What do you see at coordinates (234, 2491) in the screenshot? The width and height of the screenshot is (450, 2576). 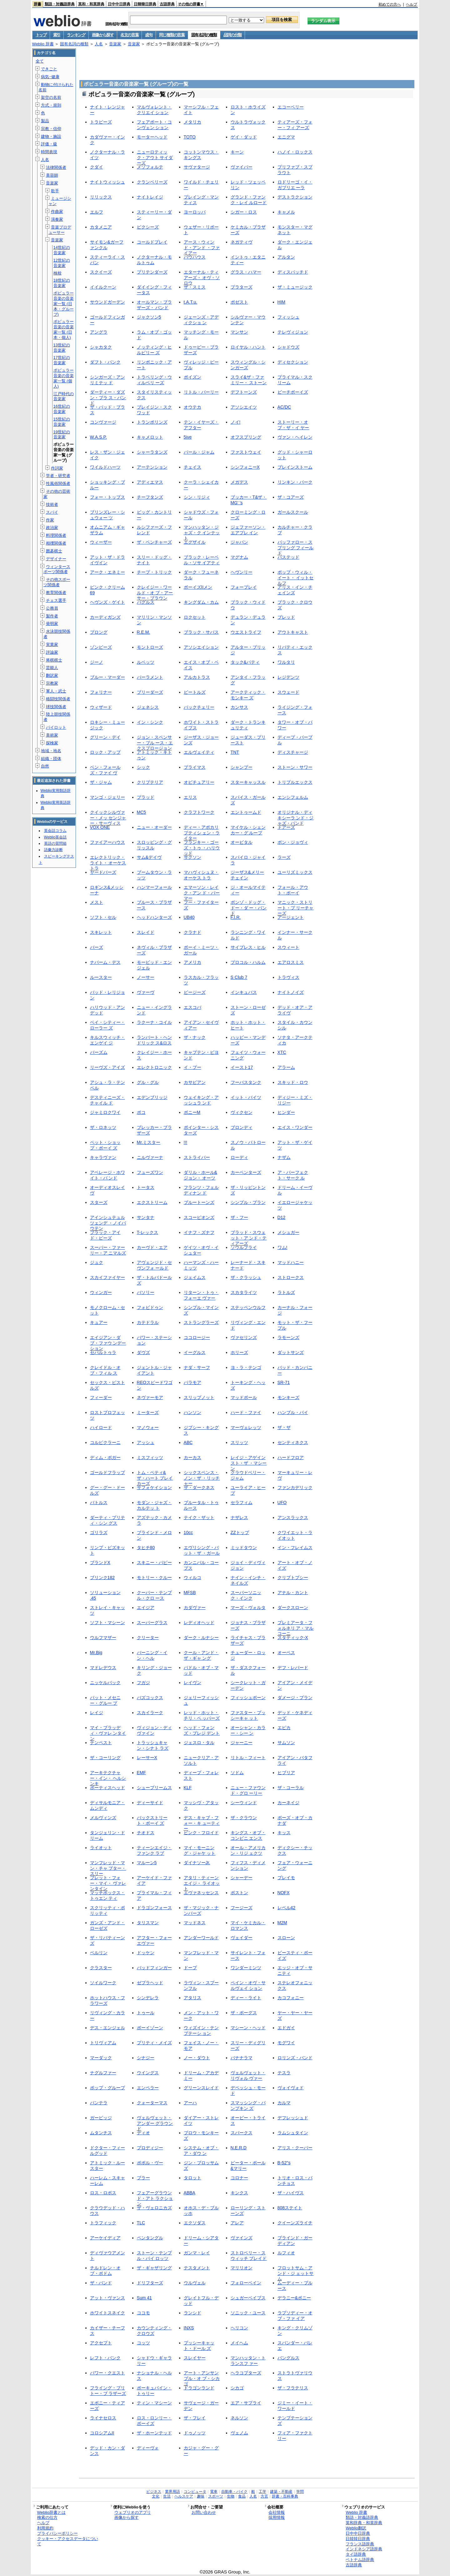 I see `自動車・バイク` at bounding box center [234, 2491].